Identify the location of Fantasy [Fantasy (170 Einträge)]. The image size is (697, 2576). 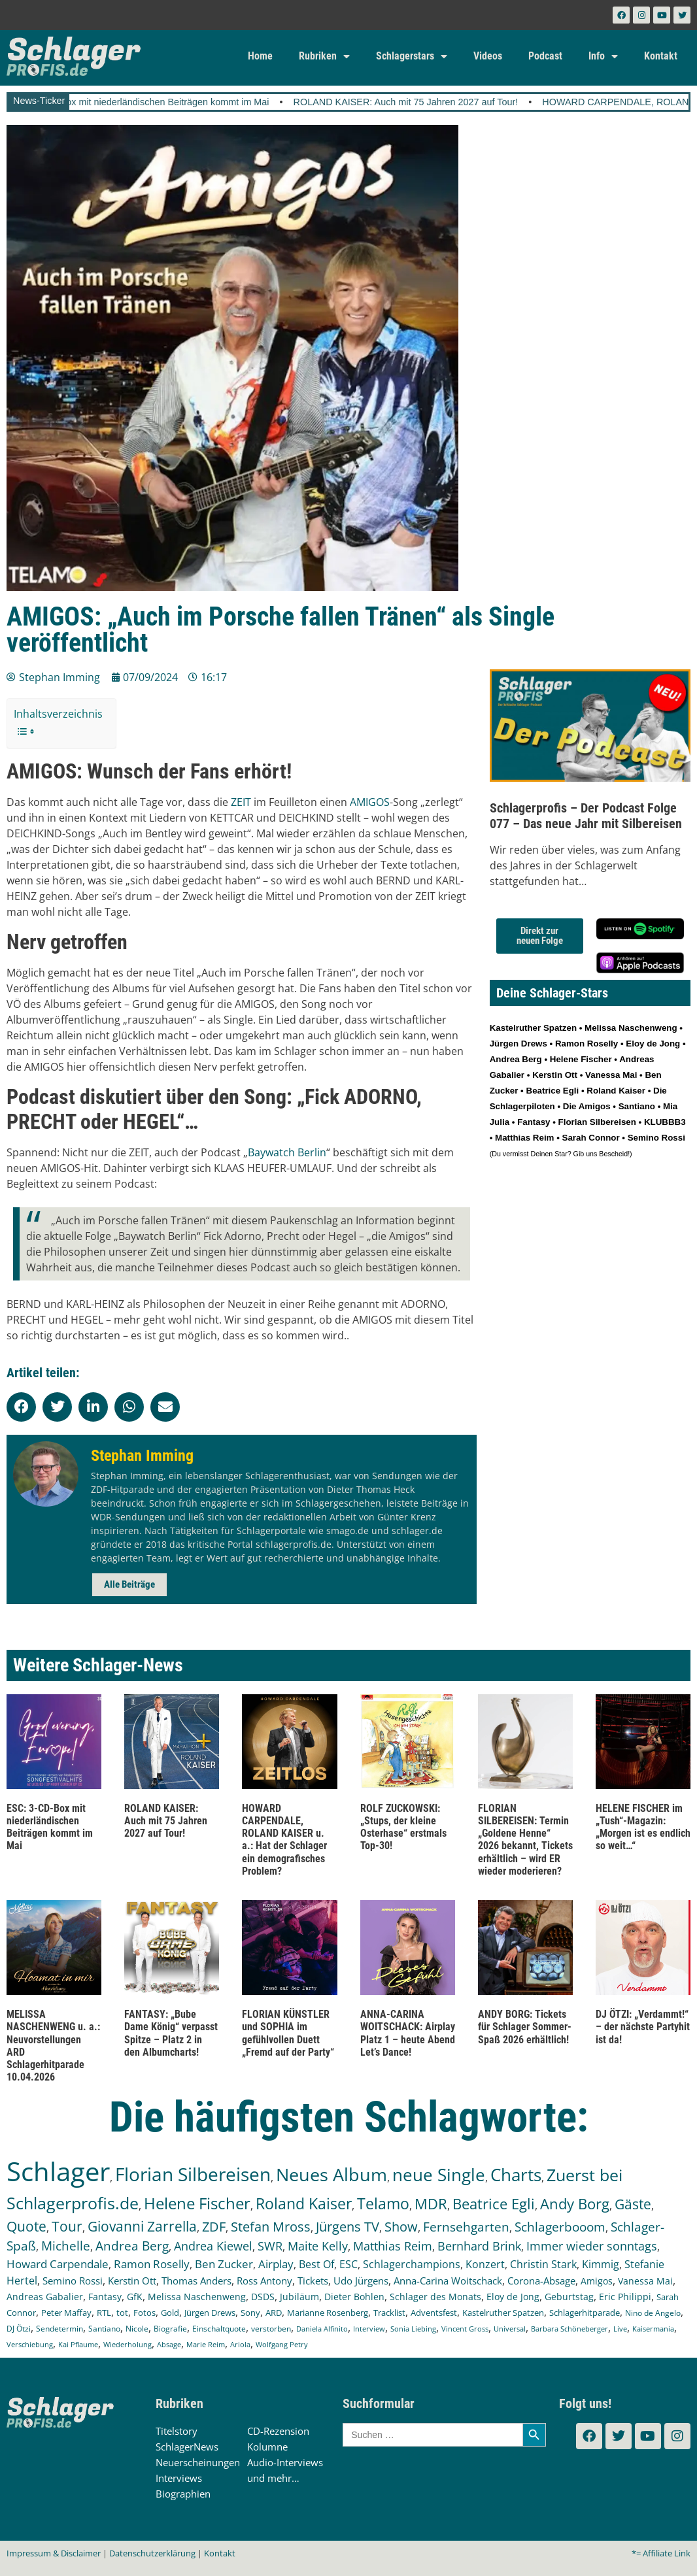
(105, 2296).